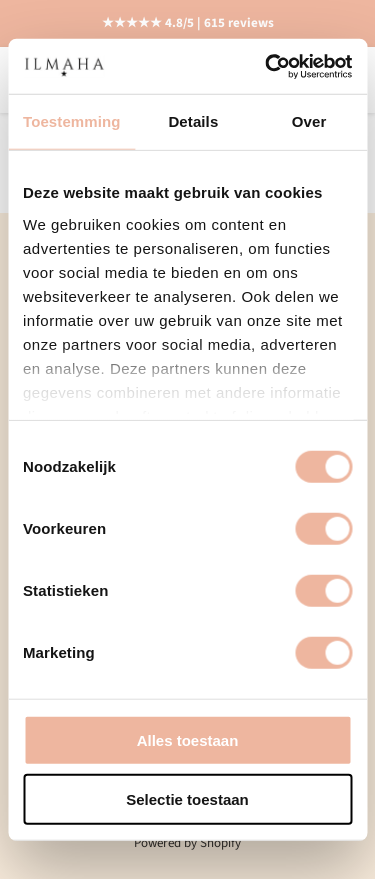 The width and height of the screenshot is (375, 879). I want to click on Powered by Shopify, so click(187, 843).